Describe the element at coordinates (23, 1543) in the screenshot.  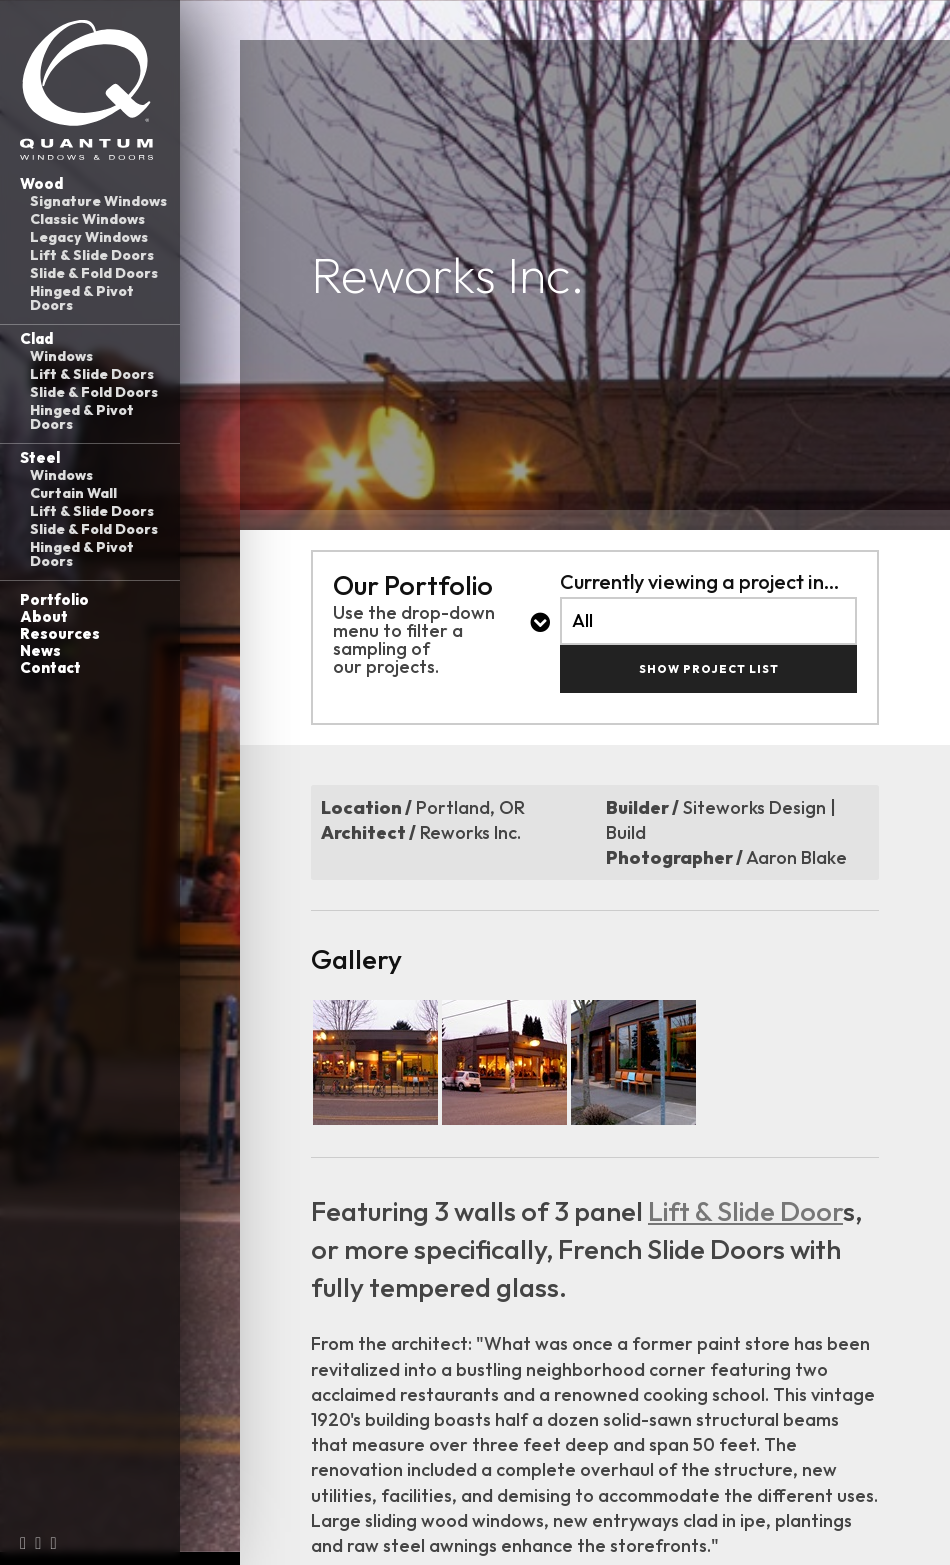
I see `[Facebook (opens in a new tab)]` at that location.